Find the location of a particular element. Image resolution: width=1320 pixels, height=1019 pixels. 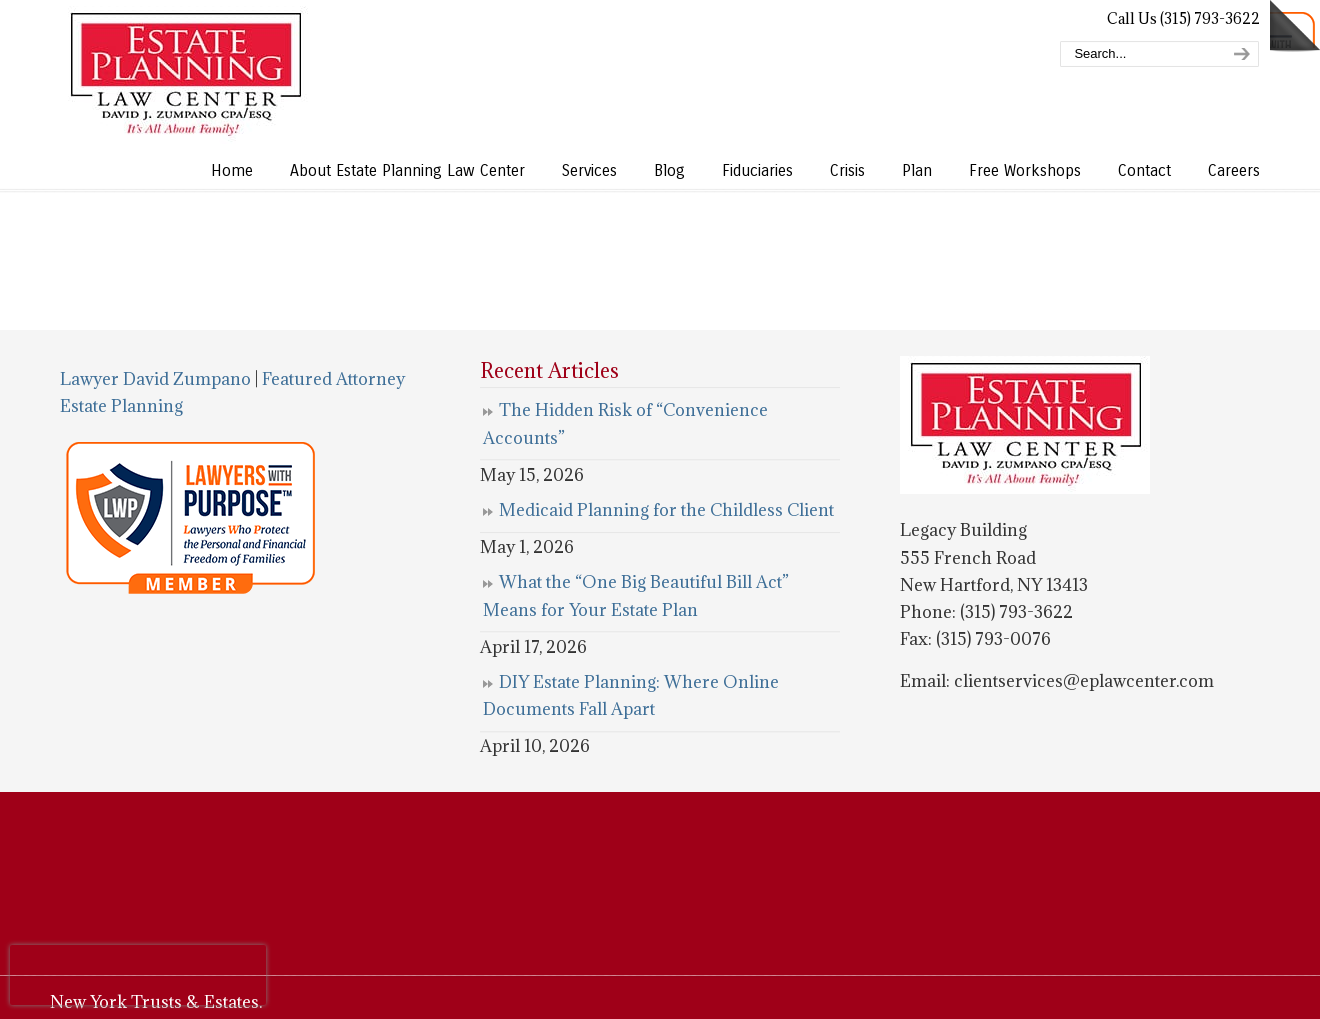

The Hidden Risk of “Convenience Accounts” is located at coordinates (625, 423).